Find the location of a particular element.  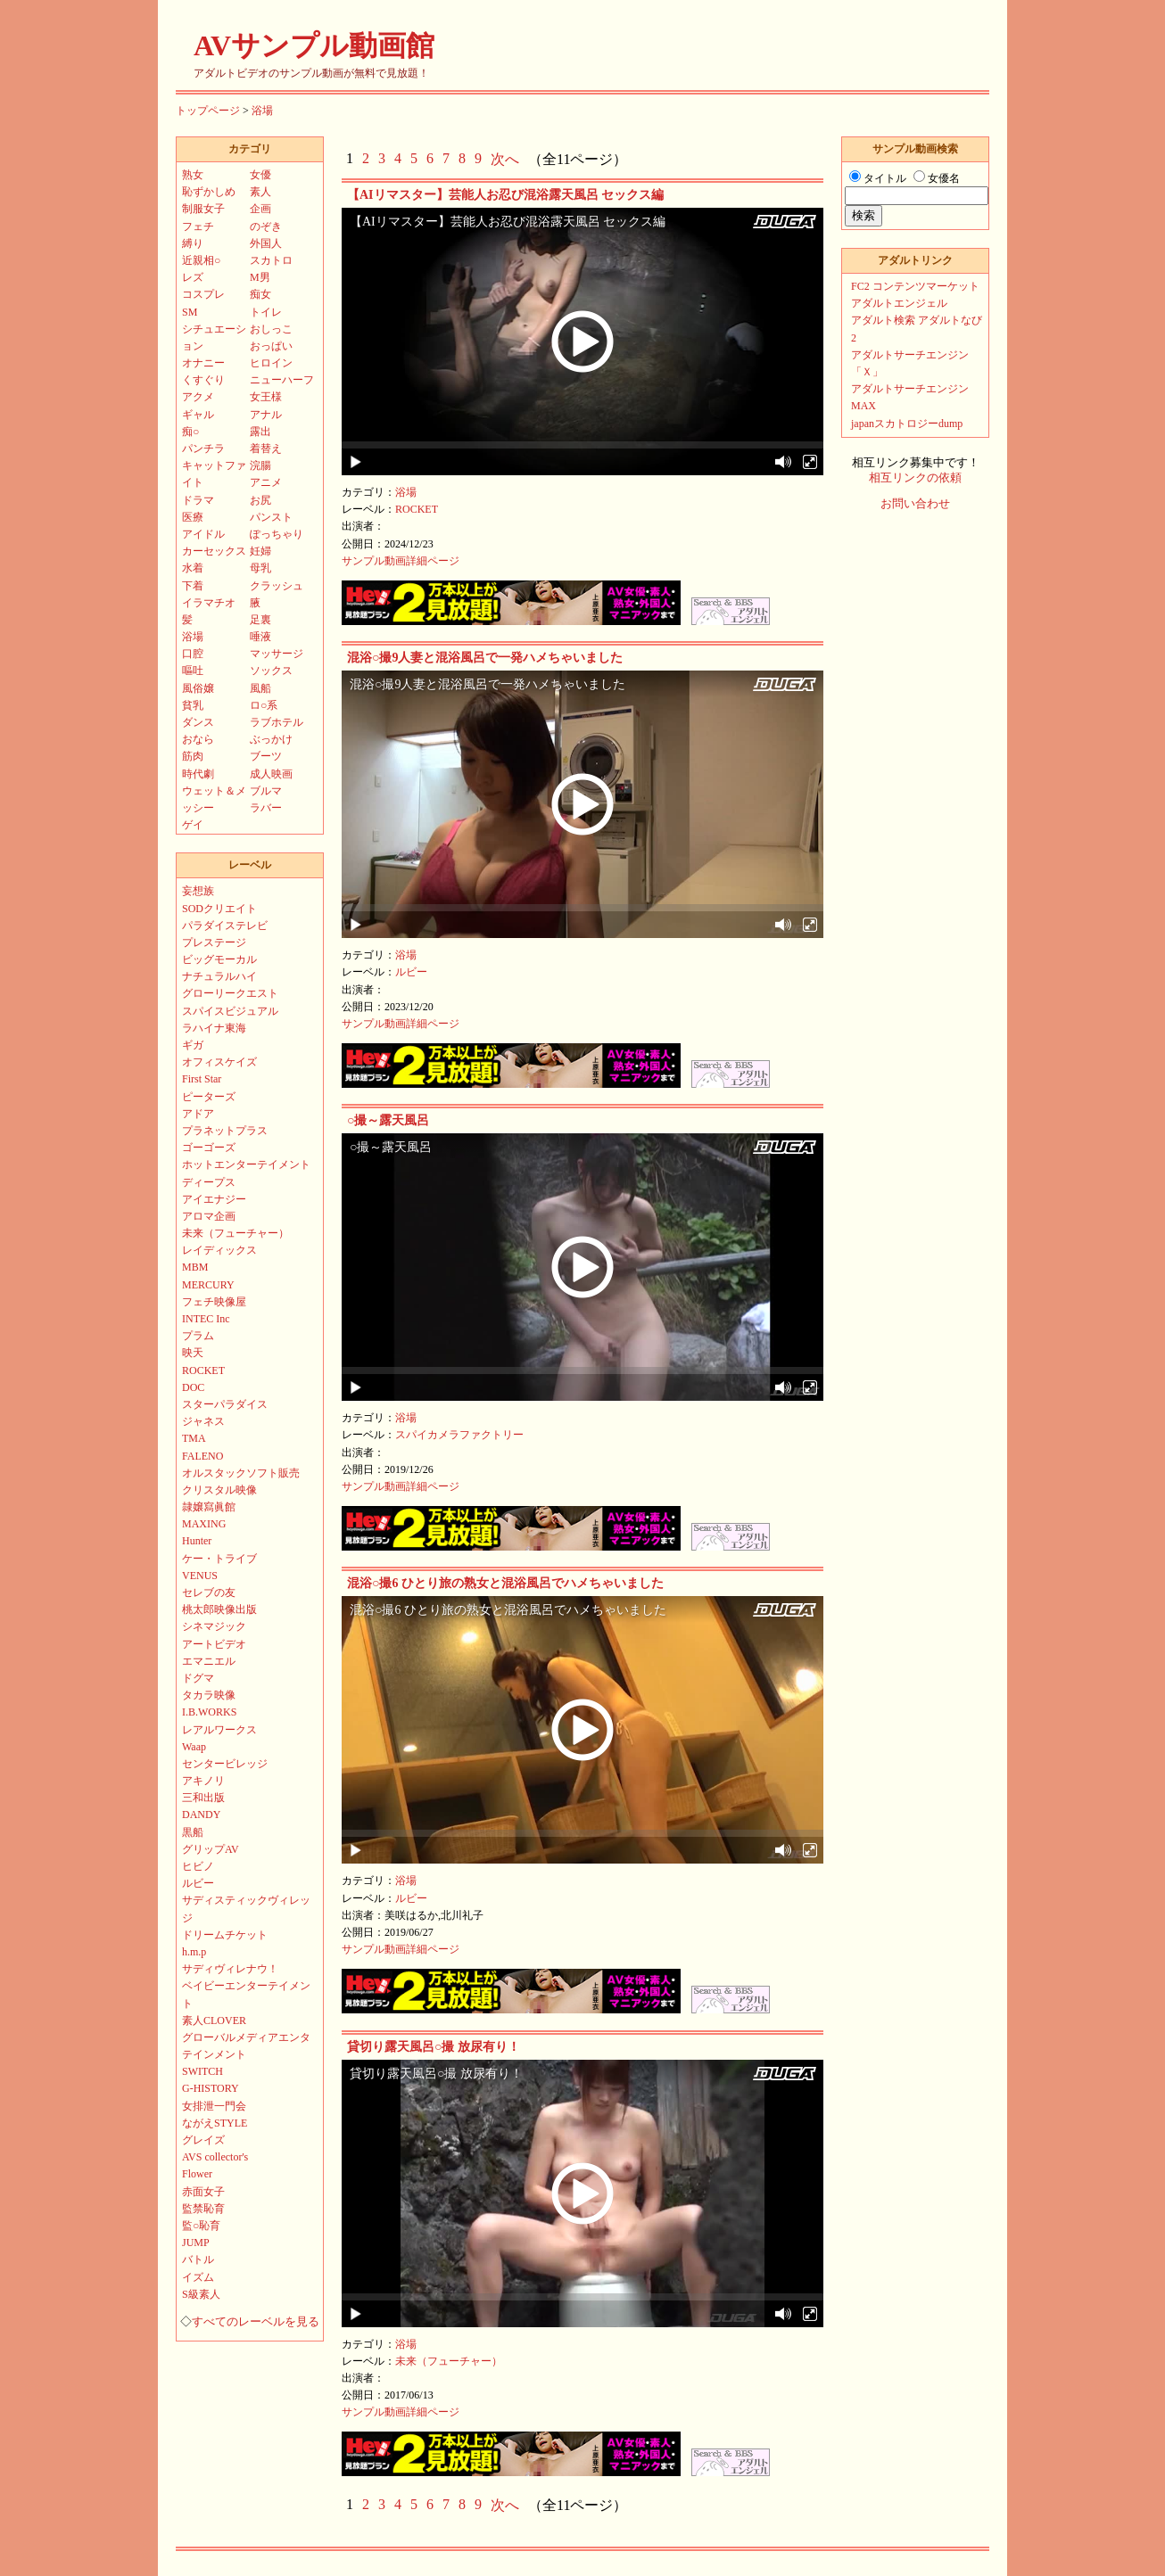

アクメ is located at coordinates (198, 397).